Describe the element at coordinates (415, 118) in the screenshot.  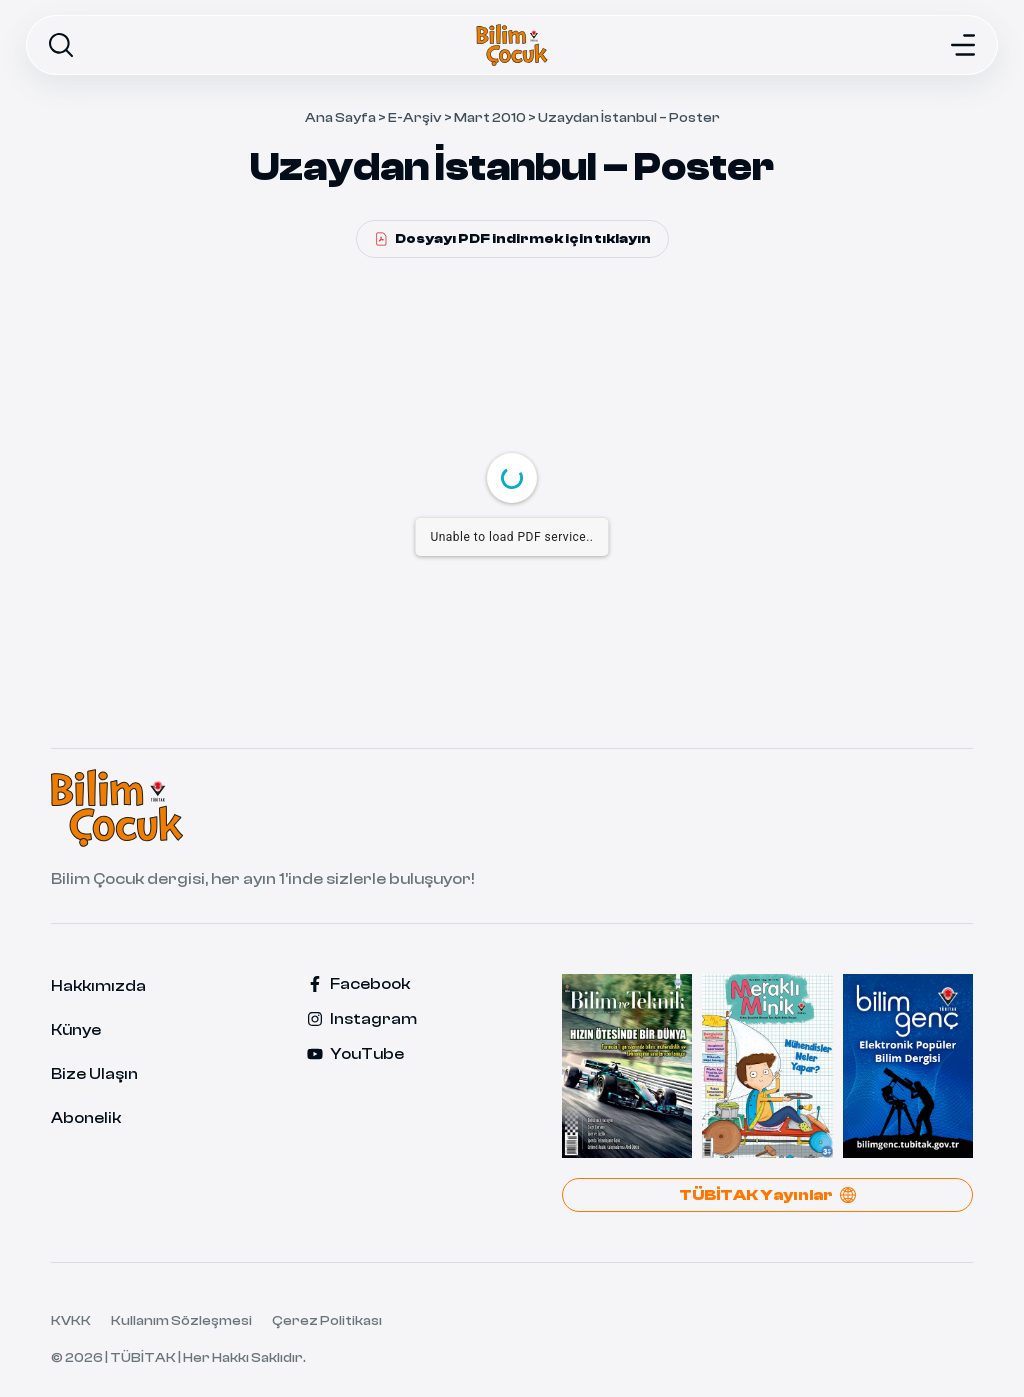
I see `E-Arşiv` at that location.